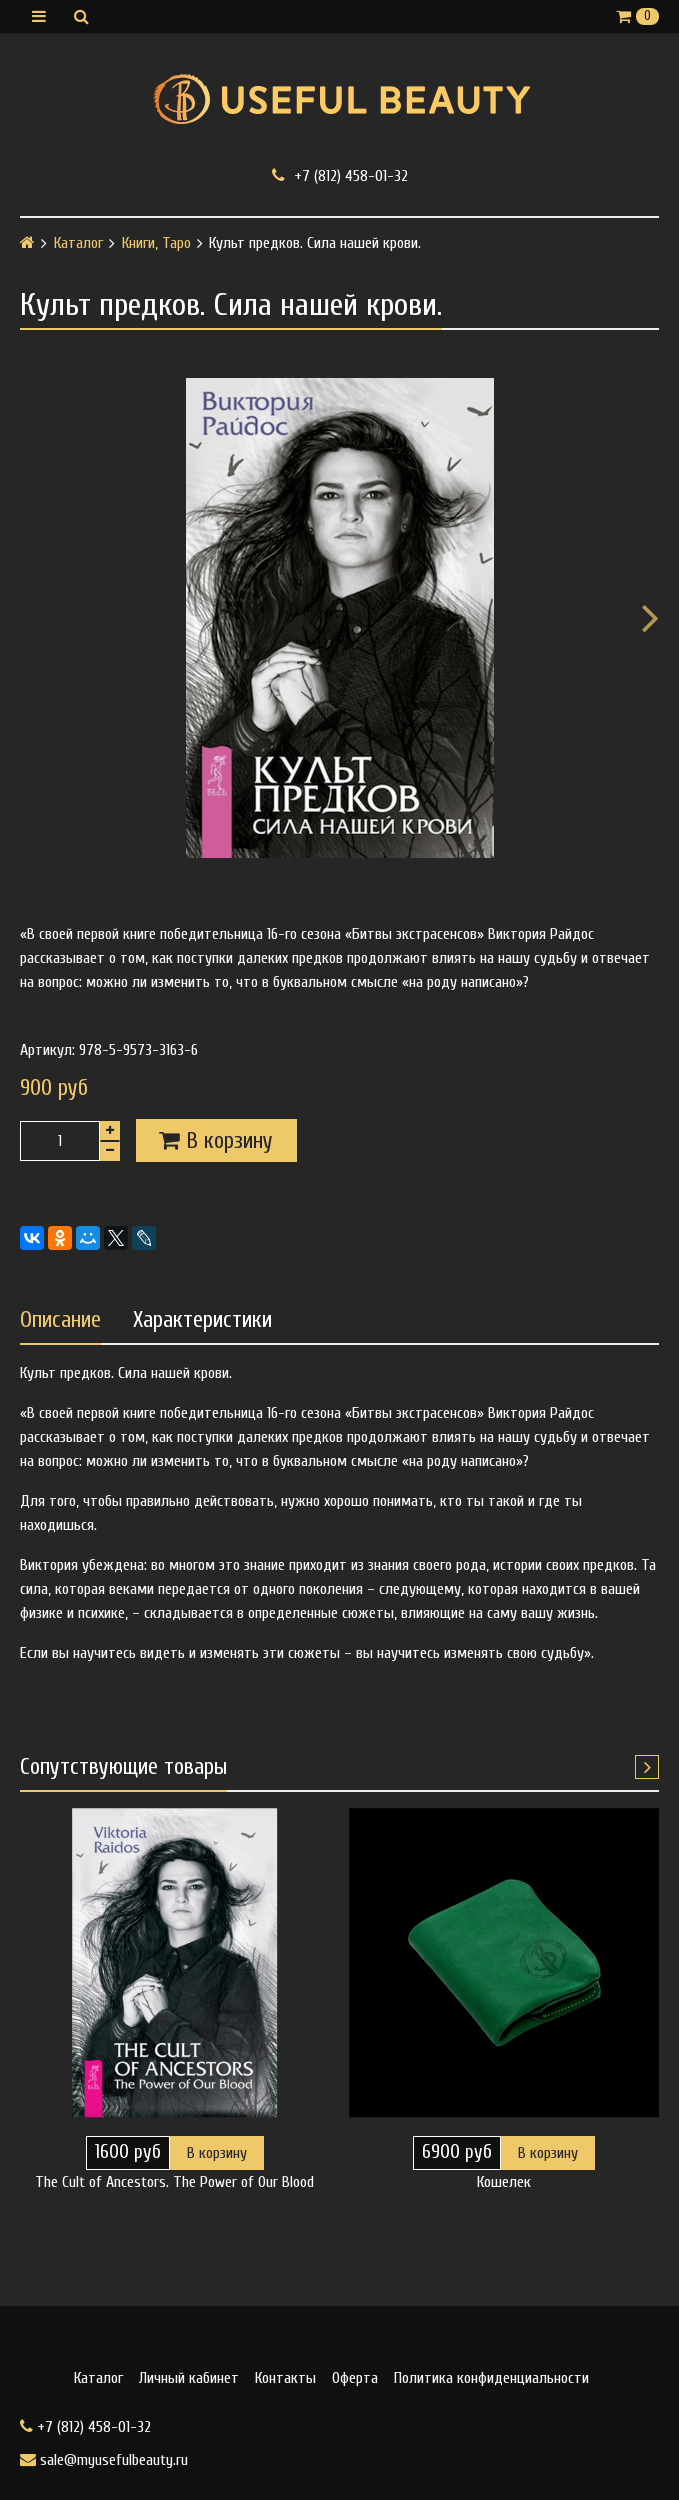 The height and width of the screenshot is (2500, 679). I want to click on Личный кабинет, so click(189, 2378).